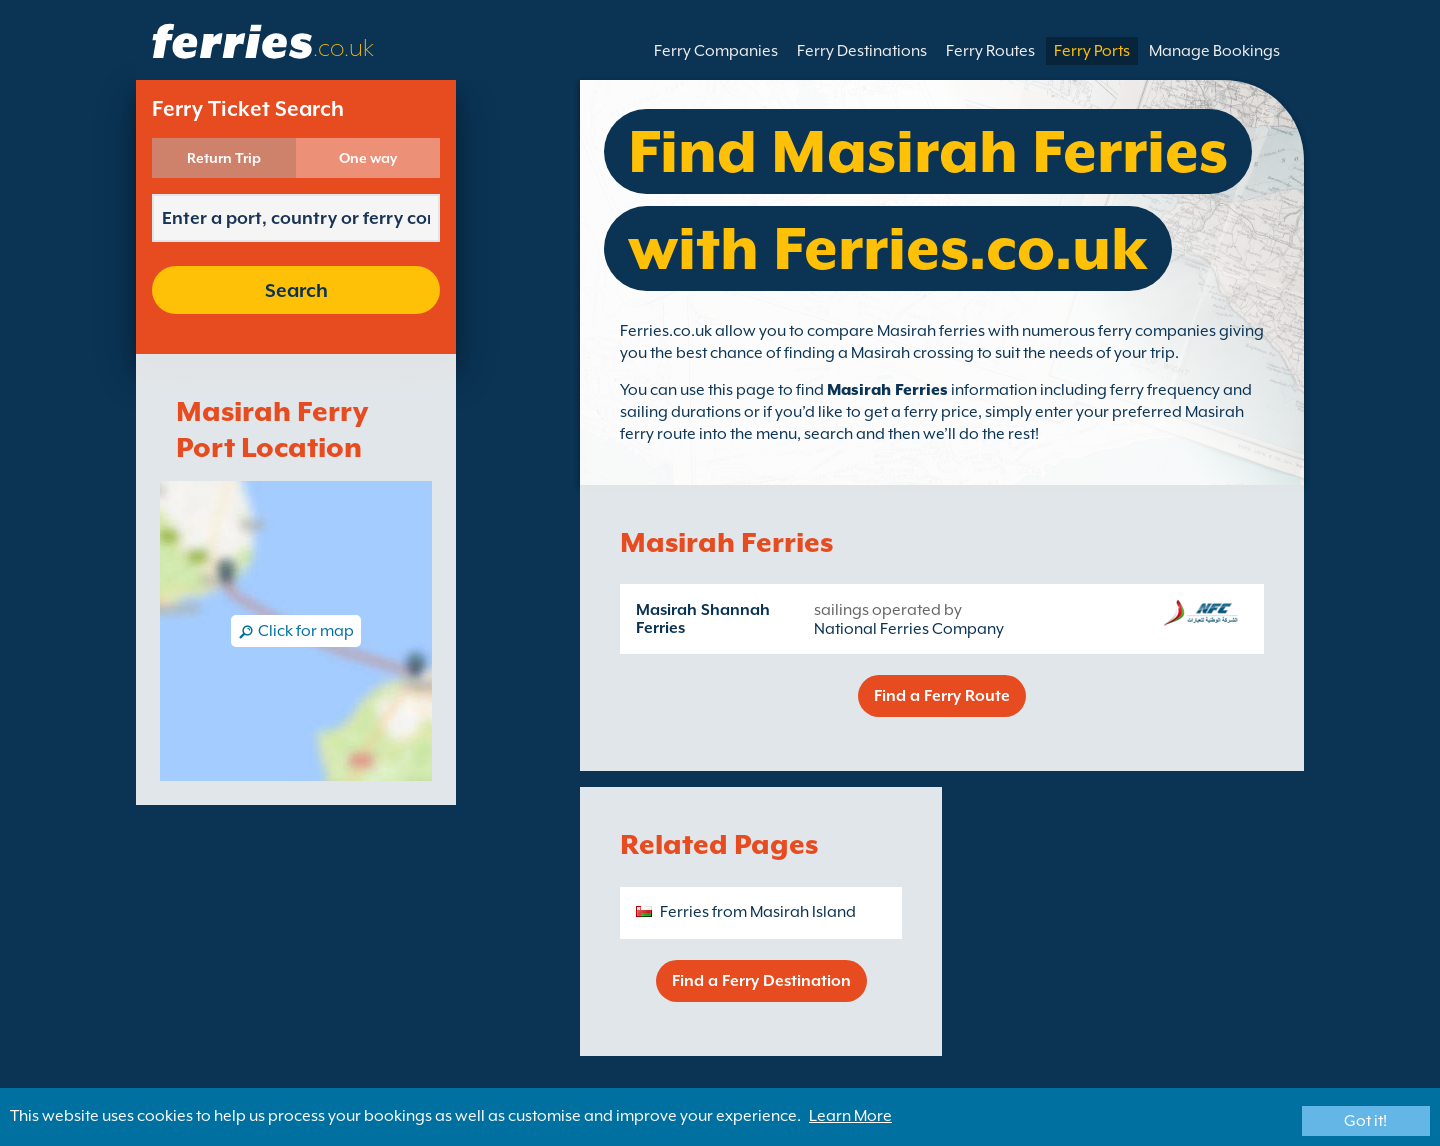 The width and height of the screenshot is (1440, 1146). What do you see at coordinates (716, 51) in the screenshot?
I see `Ferry Companies` at bounding box center [716, 51].